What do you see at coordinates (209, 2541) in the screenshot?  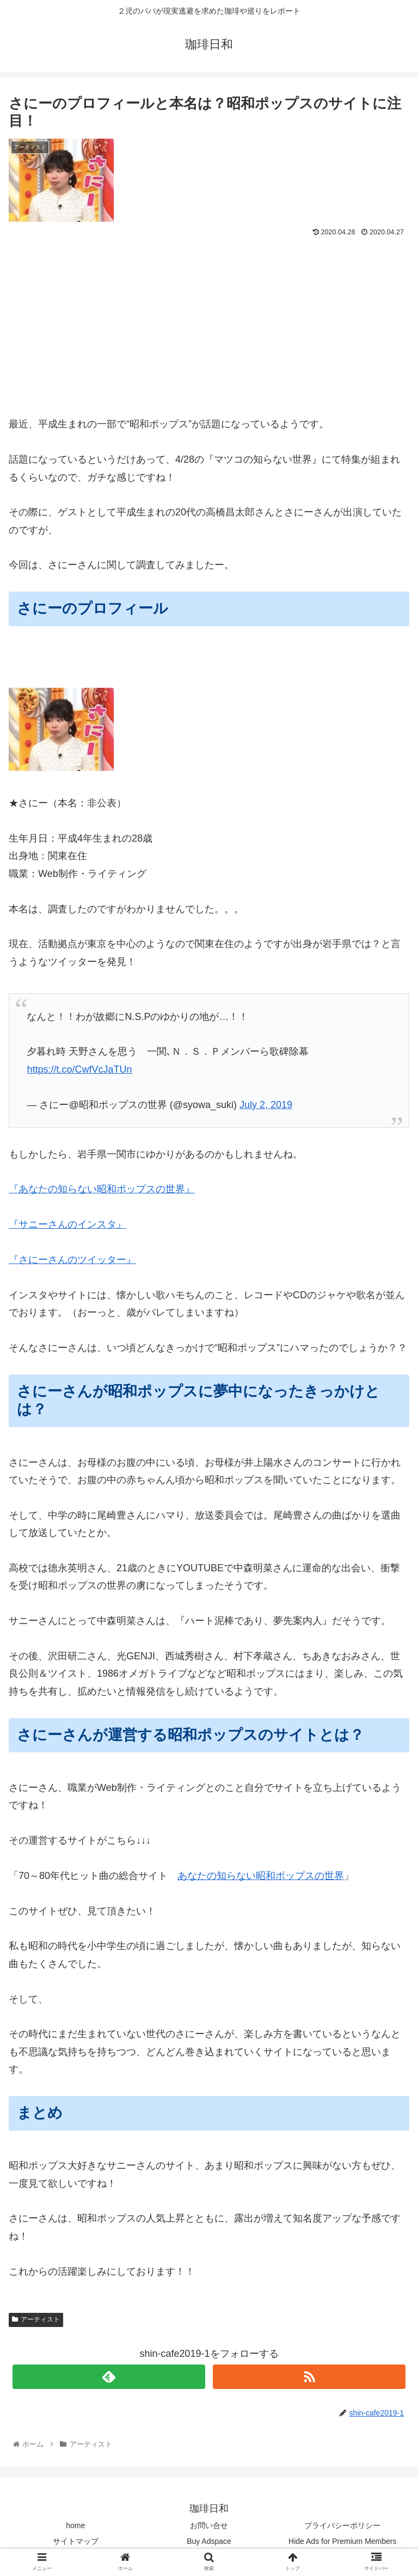 I see `Buy Adspace` at bounding box center [209, 2541].